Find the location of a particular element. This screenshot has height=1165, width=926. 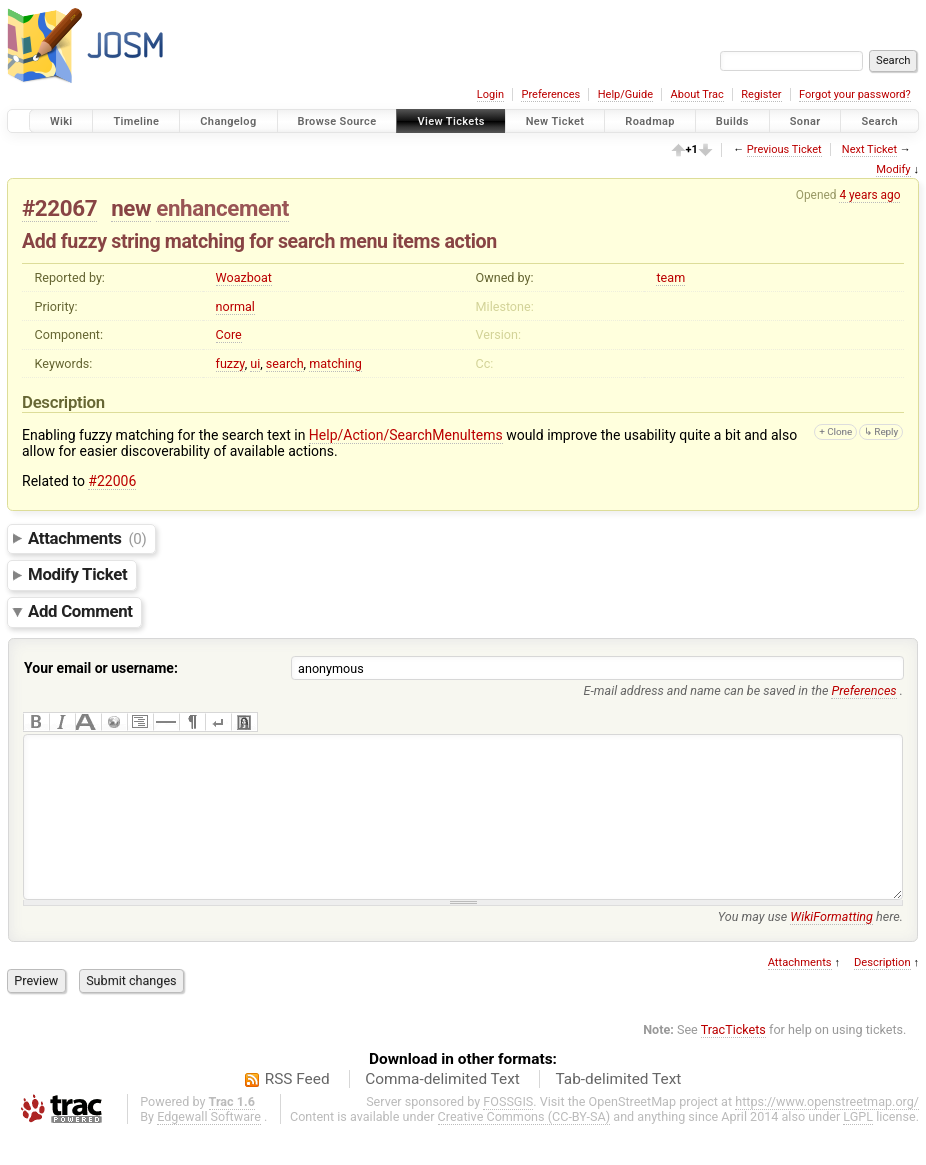

Search is located at coordinates (879, 121).